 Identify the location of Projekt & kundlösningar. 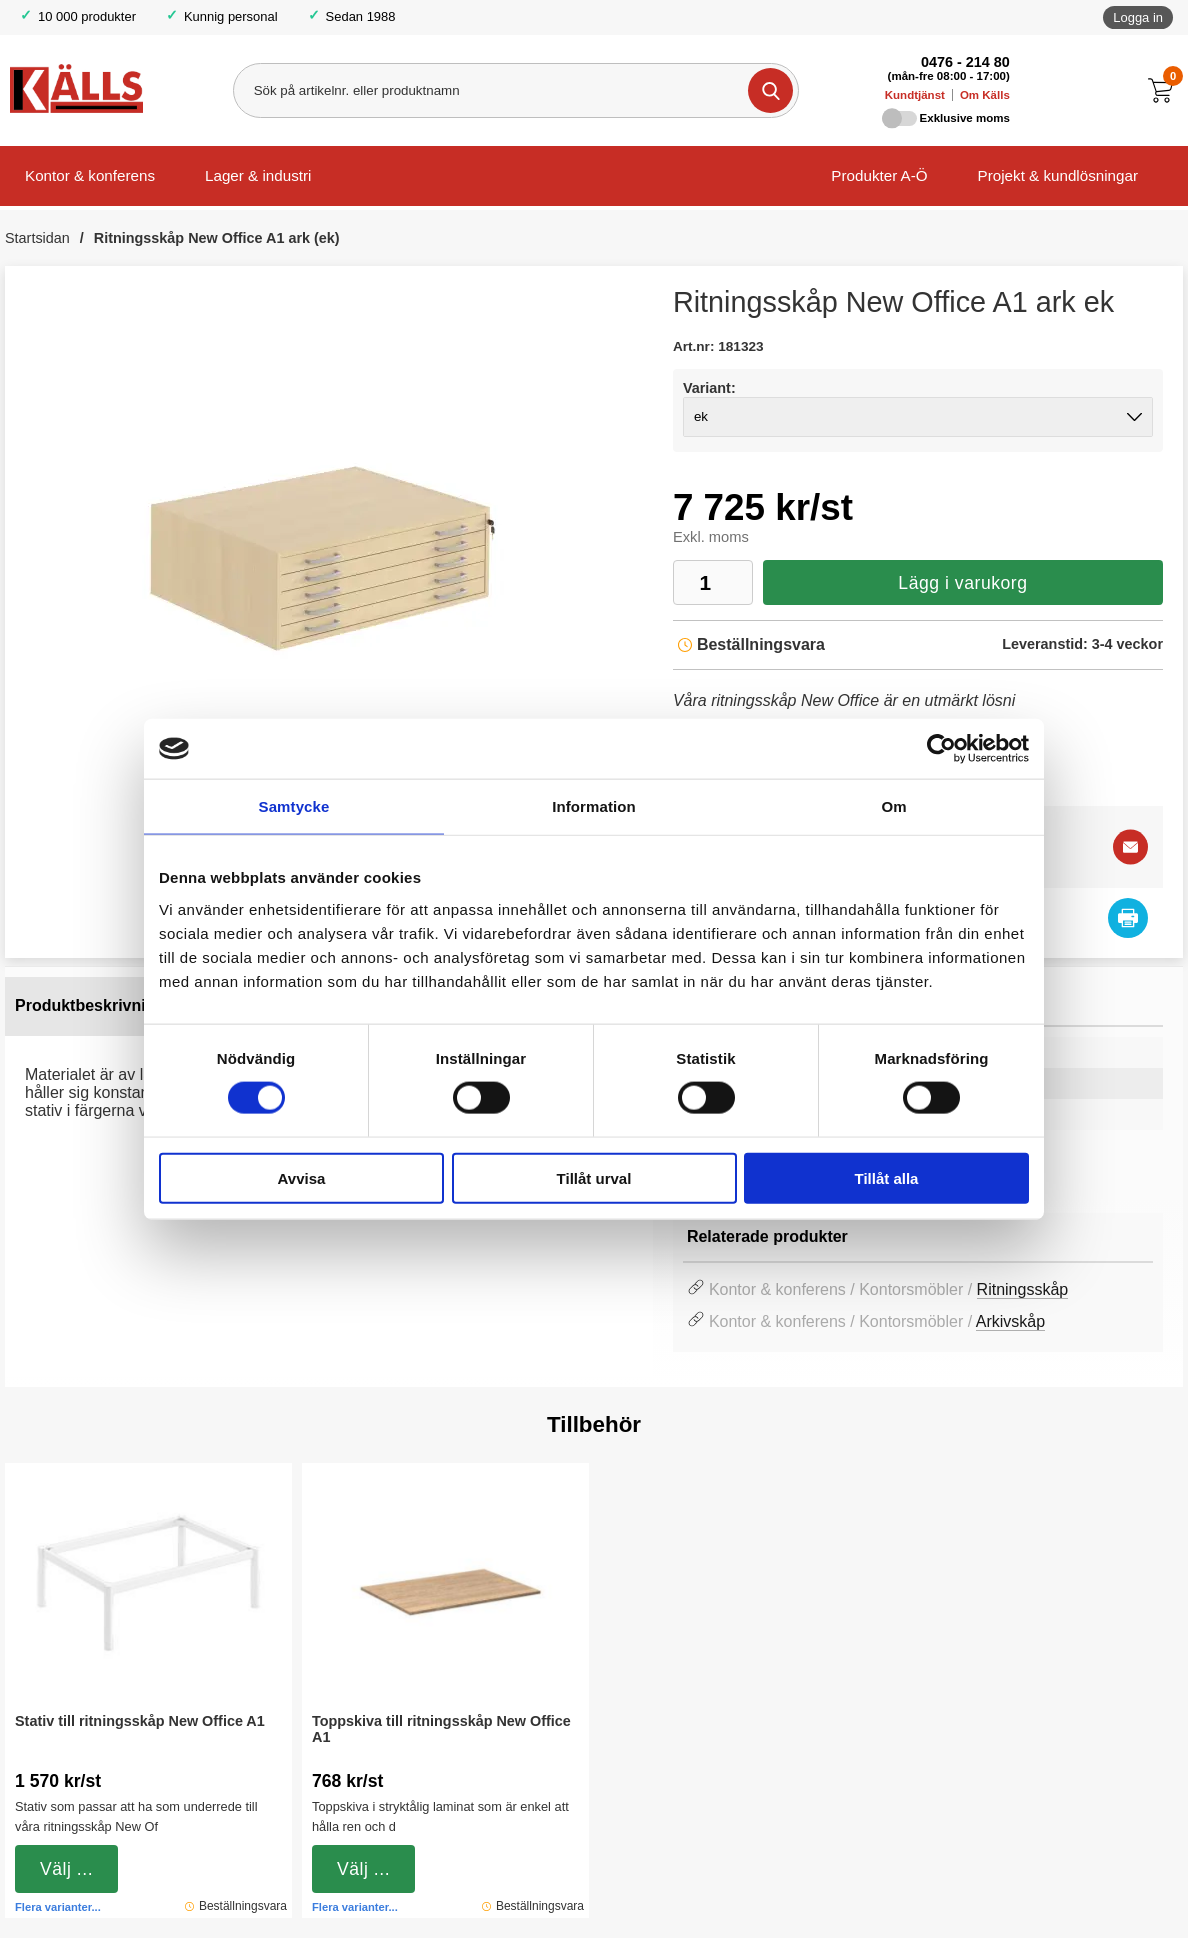
(1058, 175).